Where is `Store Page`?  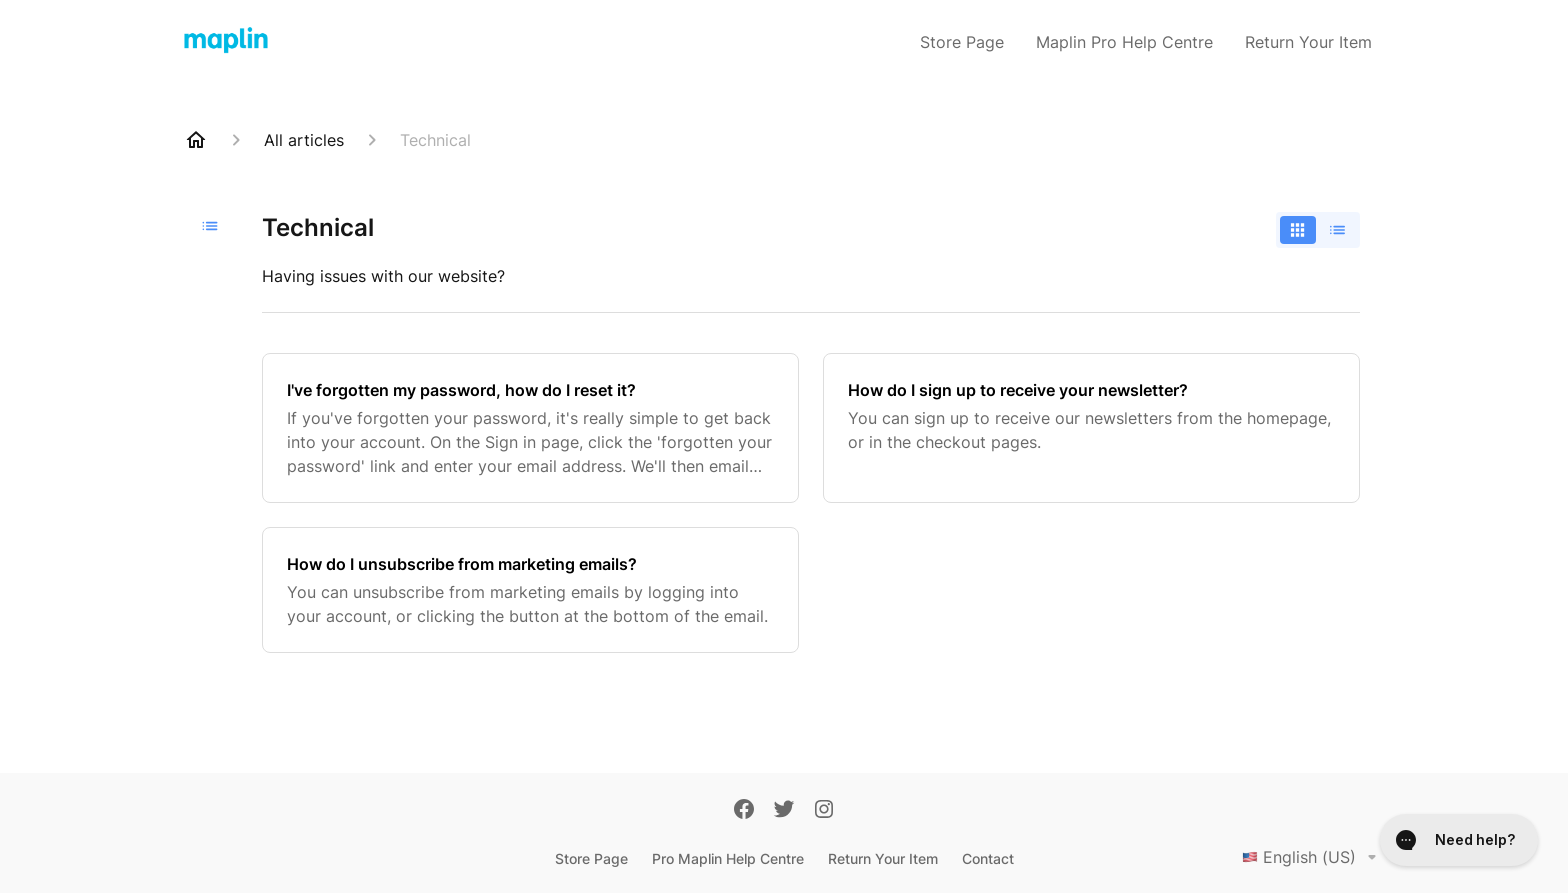 Store Page is located at coordinates (962, 42).